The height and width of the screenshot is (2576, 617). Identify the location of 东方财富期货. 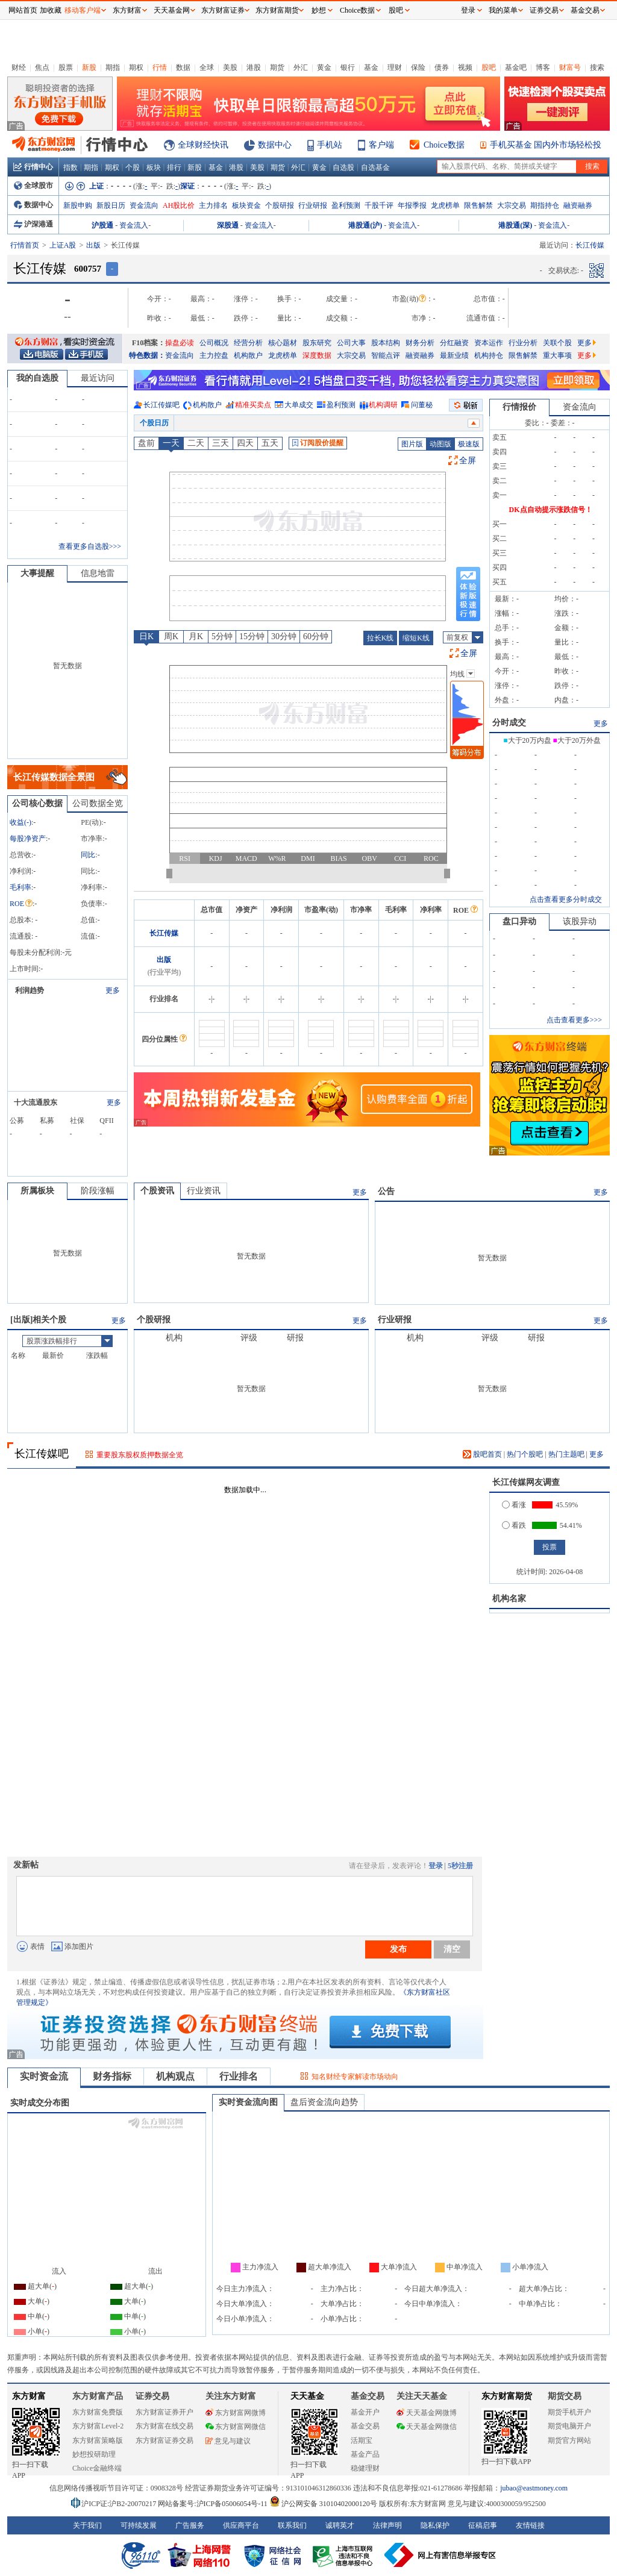
(506, 2396).